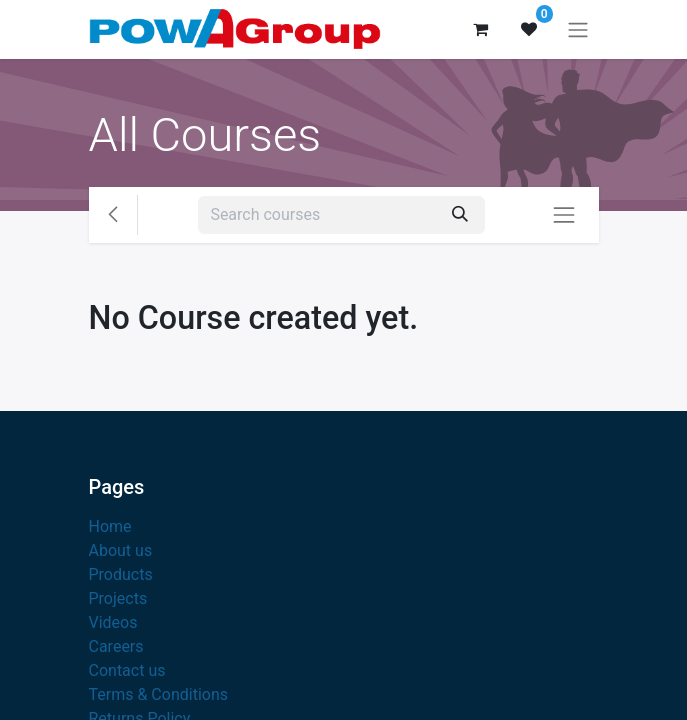 Image resolution: width=687 pixels, height=720 pixels. Describe the element at coordinates (118, 598) in the screenshot. I see `Projects` at that location.